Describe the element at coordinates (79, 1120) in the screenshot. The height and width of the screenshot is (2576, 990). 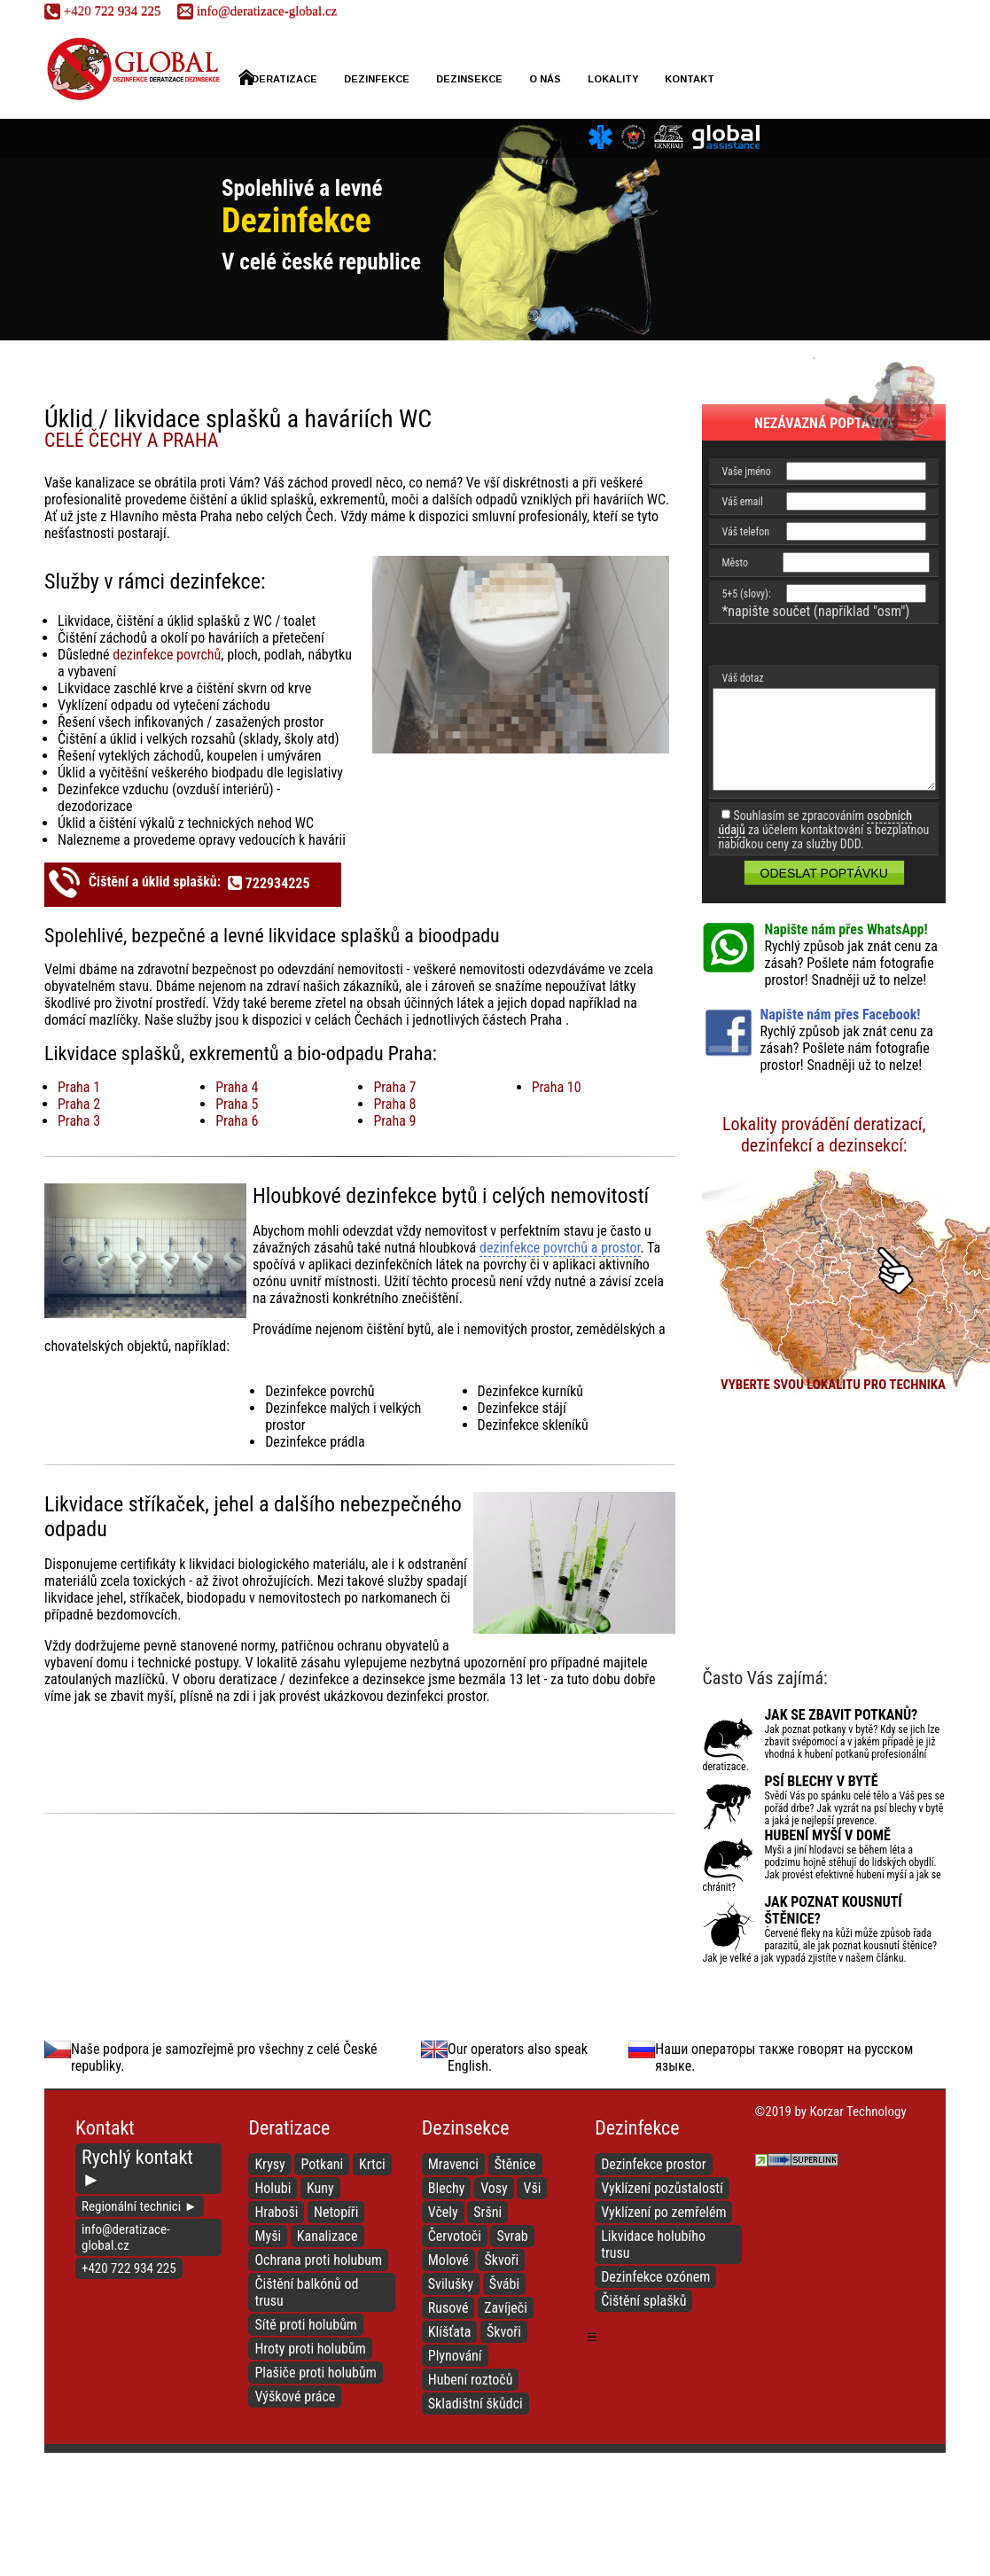
I see `Praha 3` at that location.